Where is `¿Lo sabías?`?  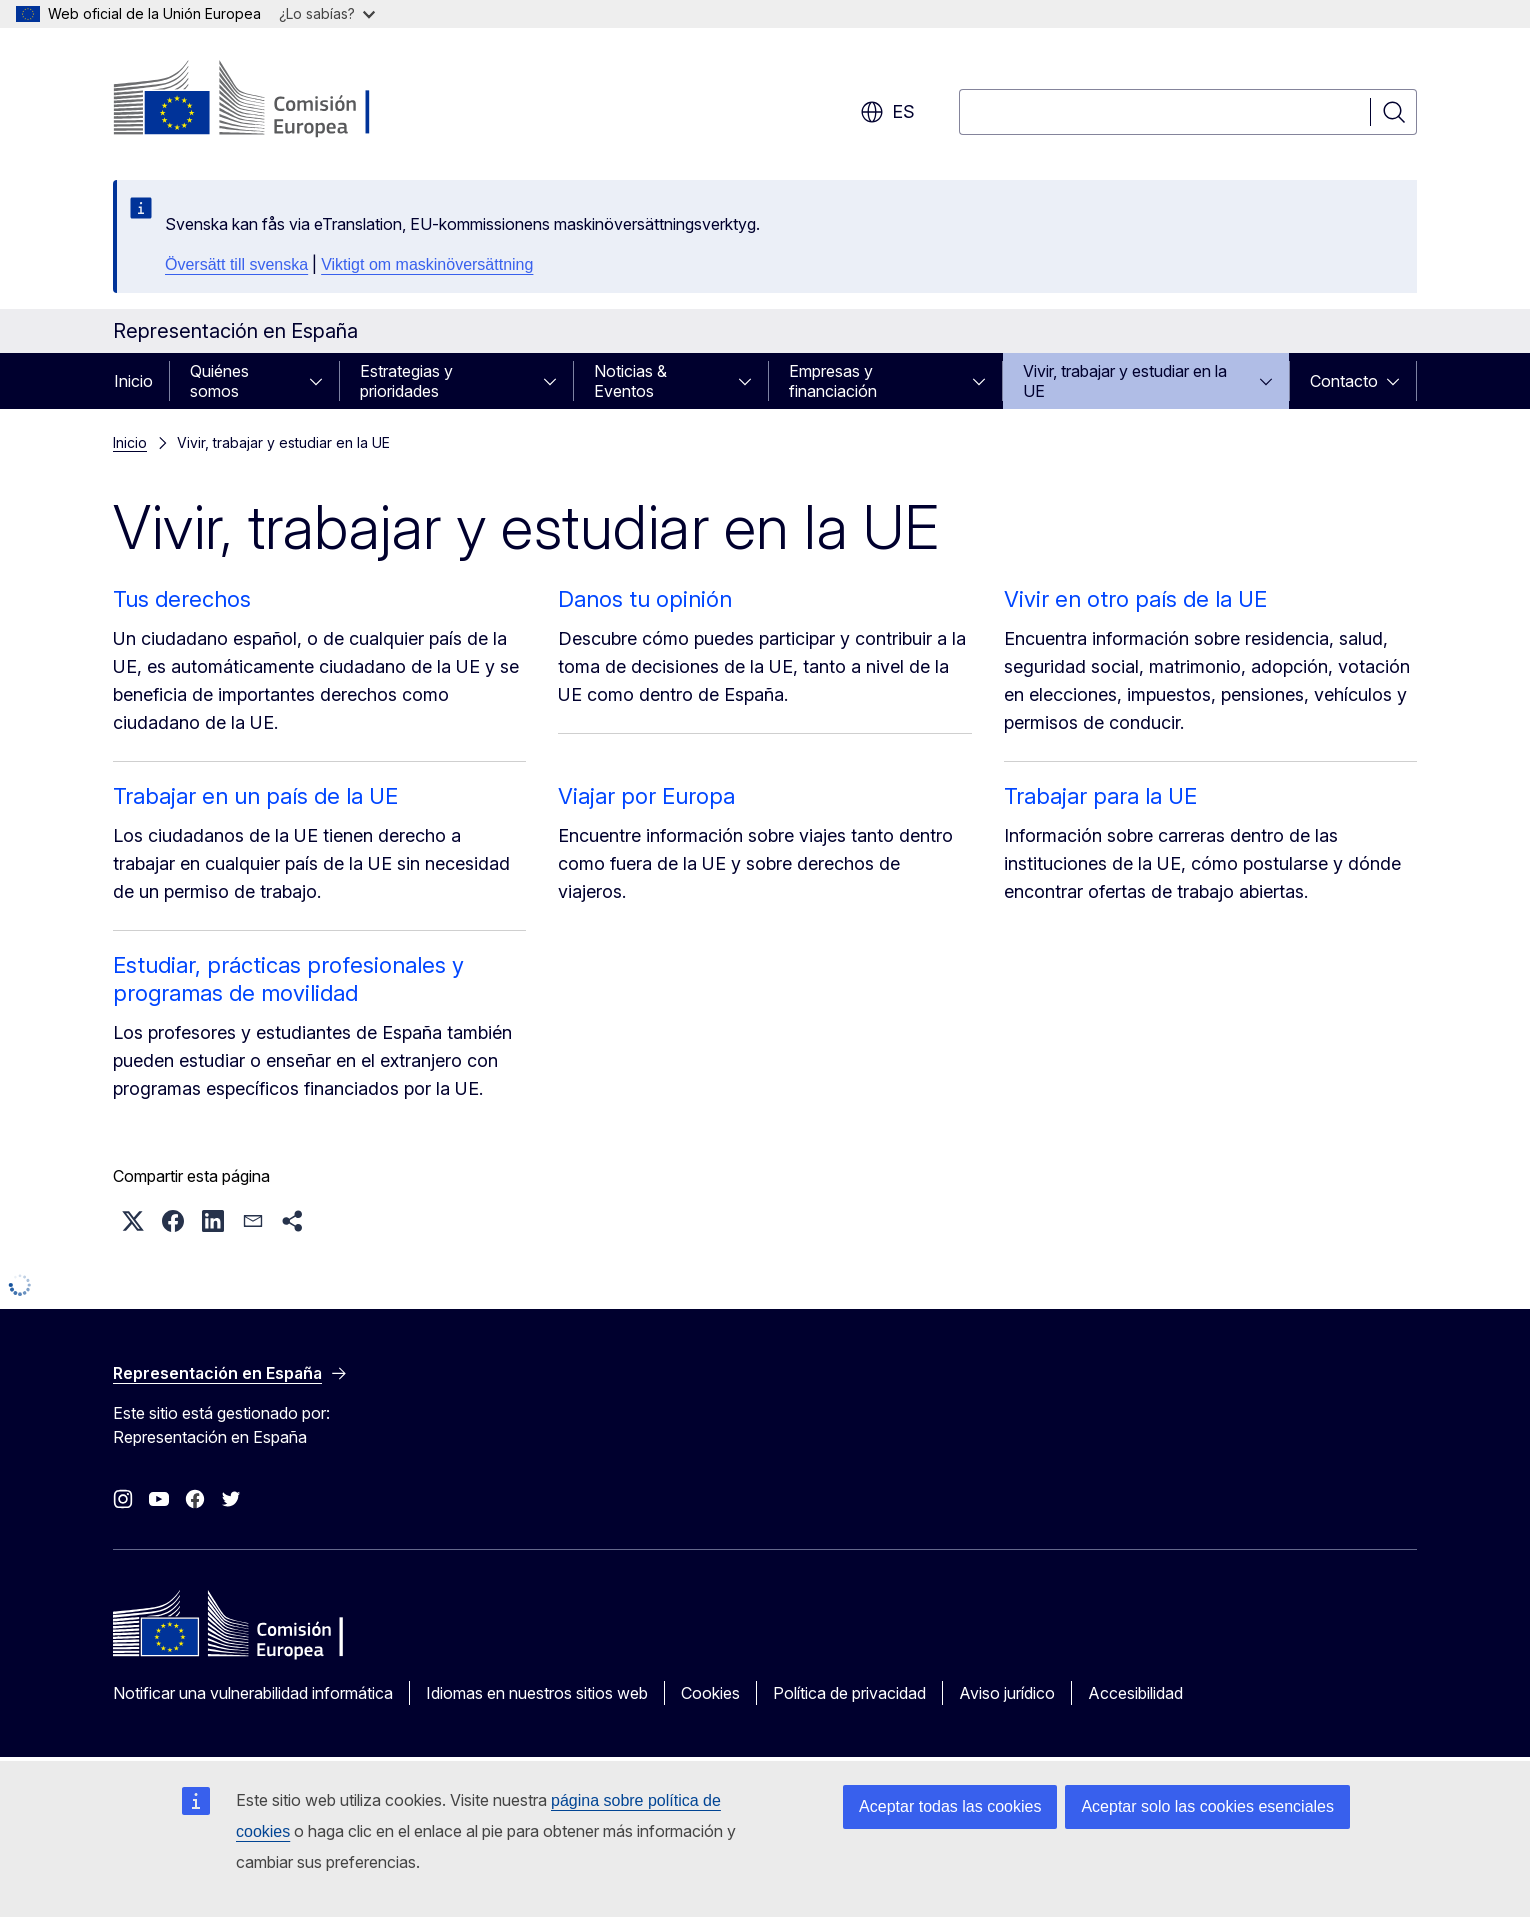 ¿Lo sabías? is located at coordinates (327, 13).